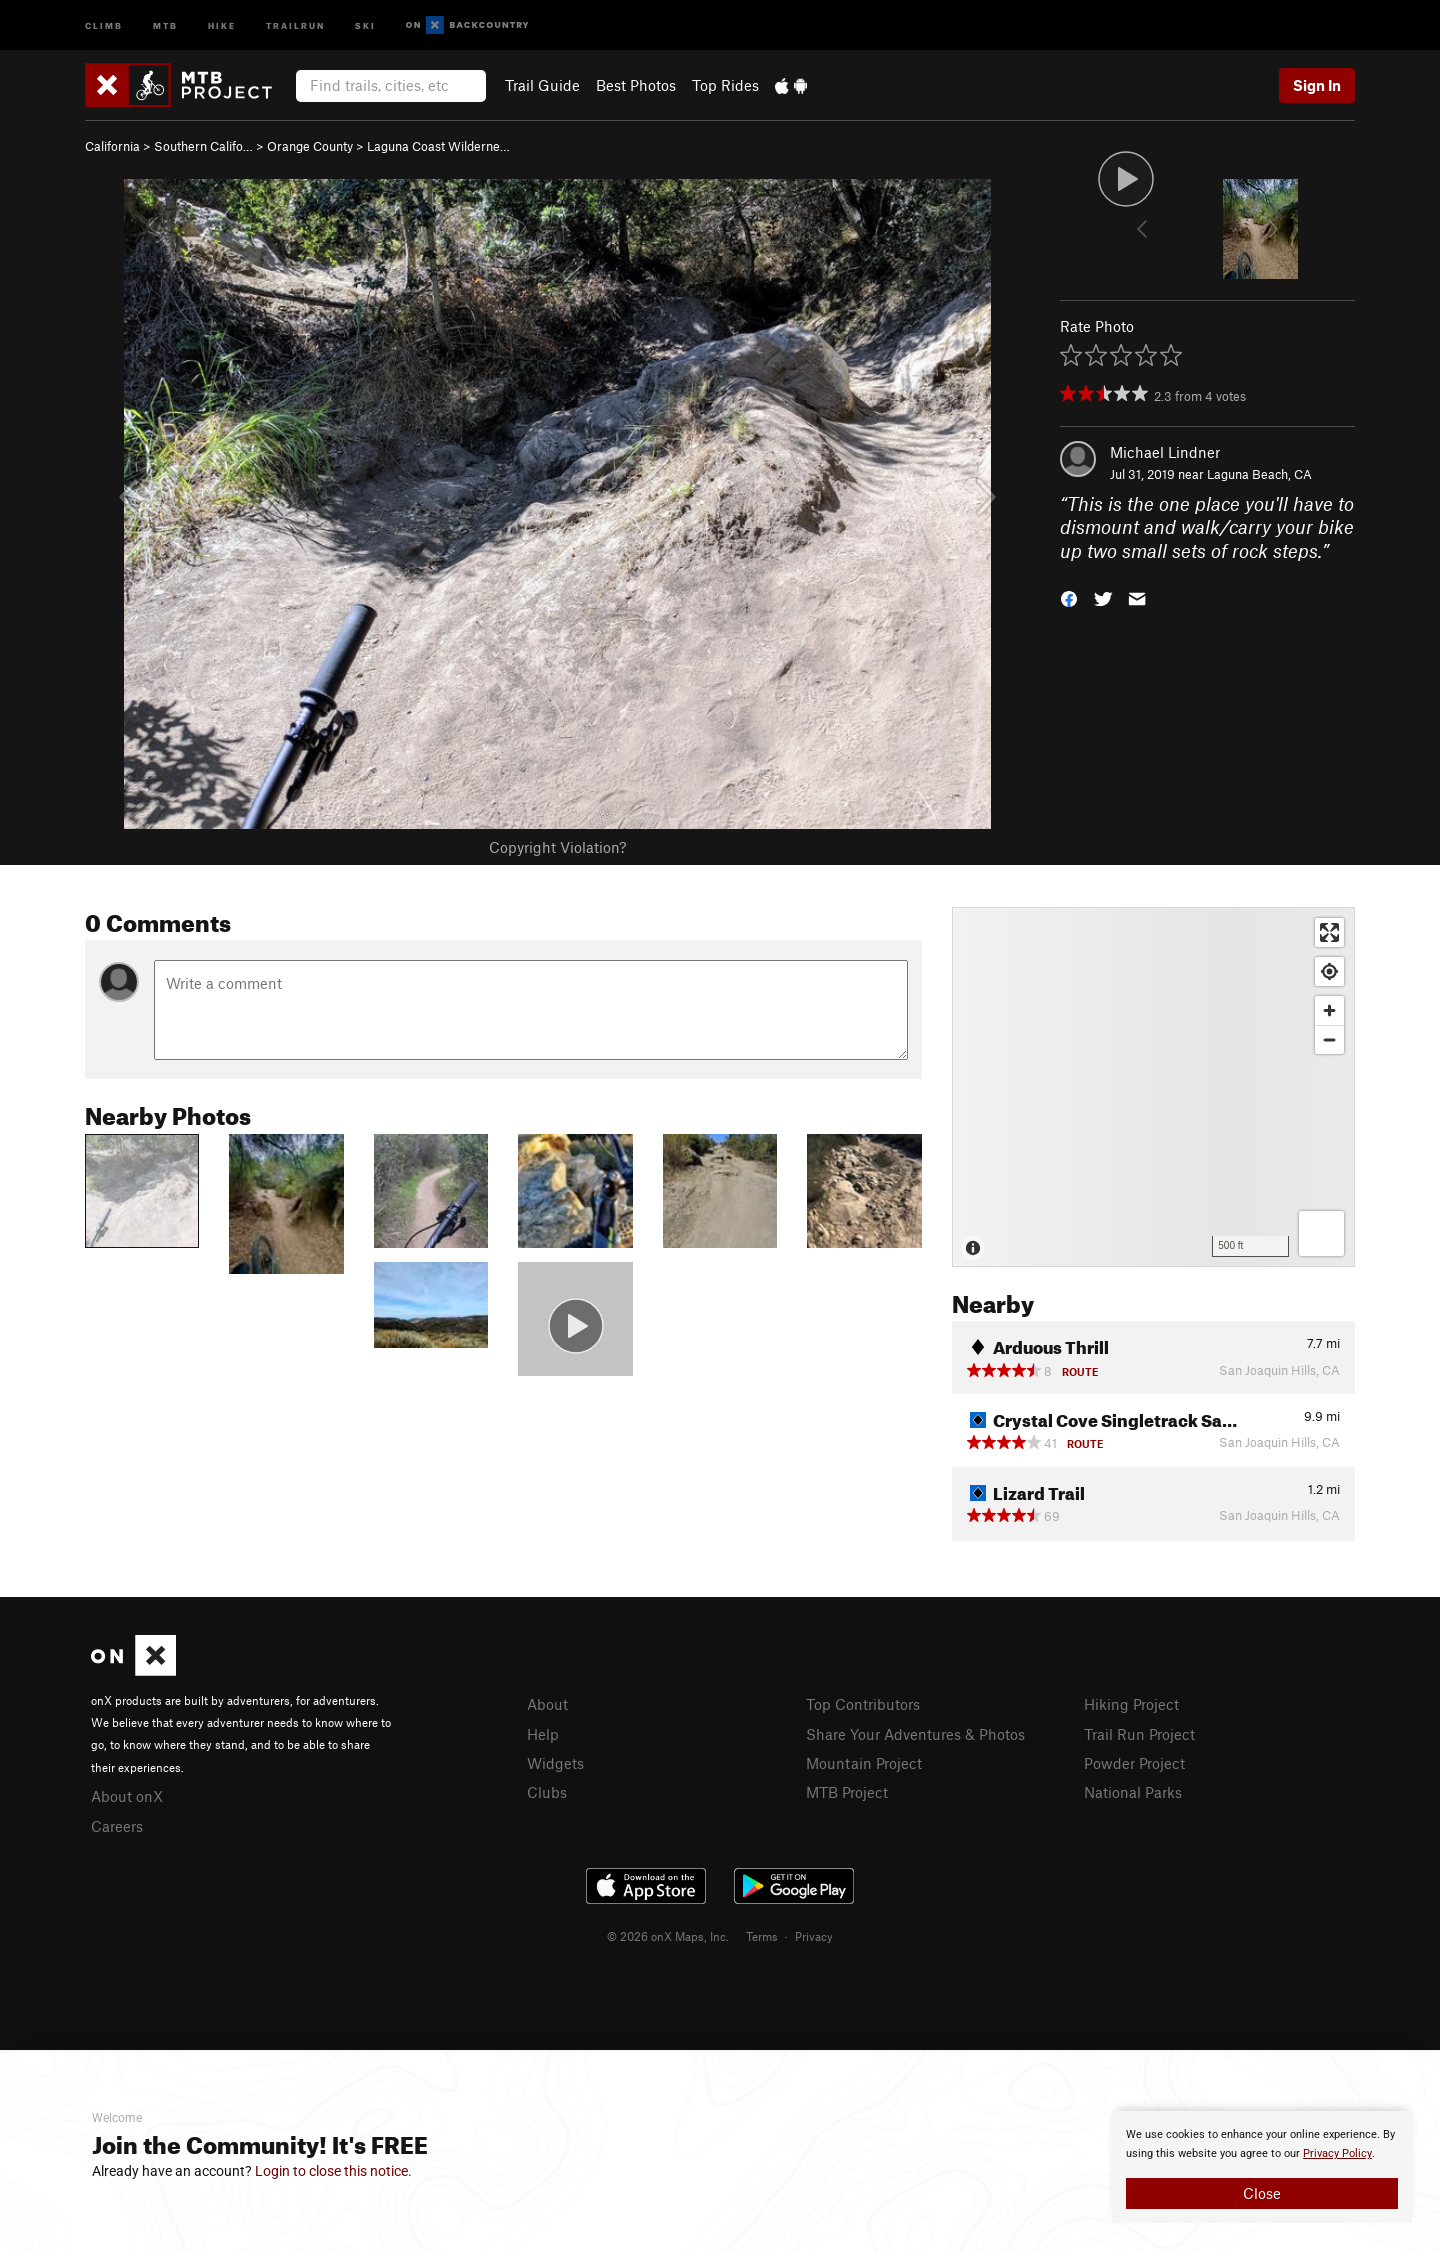 Image resolution: width=1440 pixels, height=2251 pixels. What do you see at coordinates (127, 1796) in the screenshot?
I see `About onX` at bounding box center [127, 1796].